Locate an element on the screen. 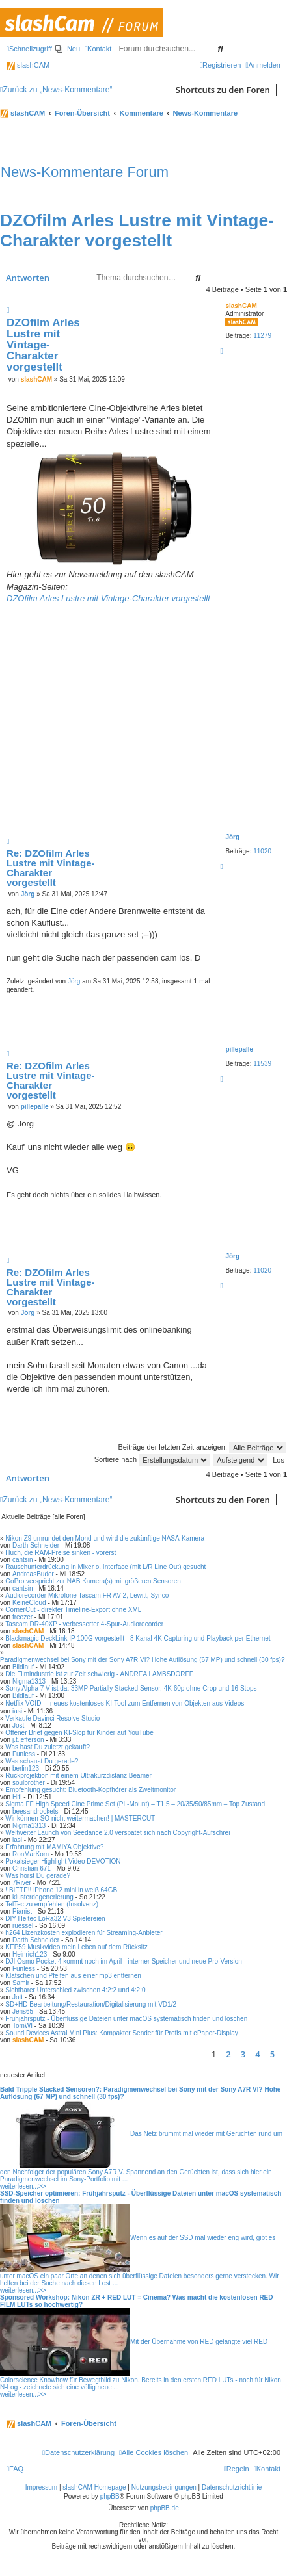  DZOfilm Arles Lustre mit Vintage-Charakter vorgestellt is located at coordinates (137, 230).